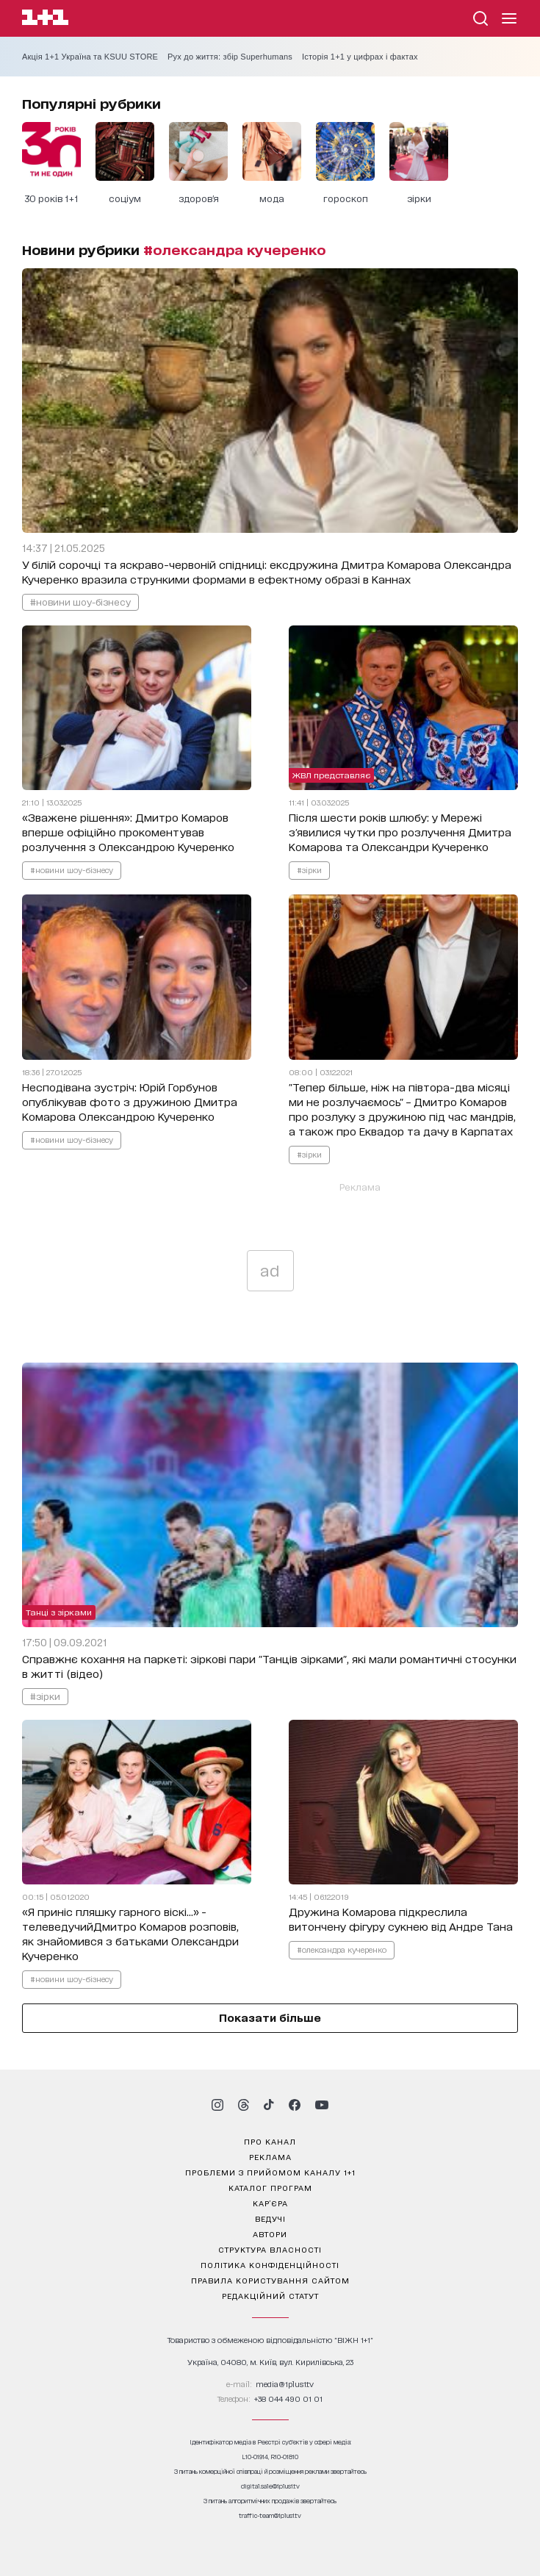 Image resolution: width=540 pixels, height=2576 pixels. I want to click on каталог програм, so click(270, 2187).